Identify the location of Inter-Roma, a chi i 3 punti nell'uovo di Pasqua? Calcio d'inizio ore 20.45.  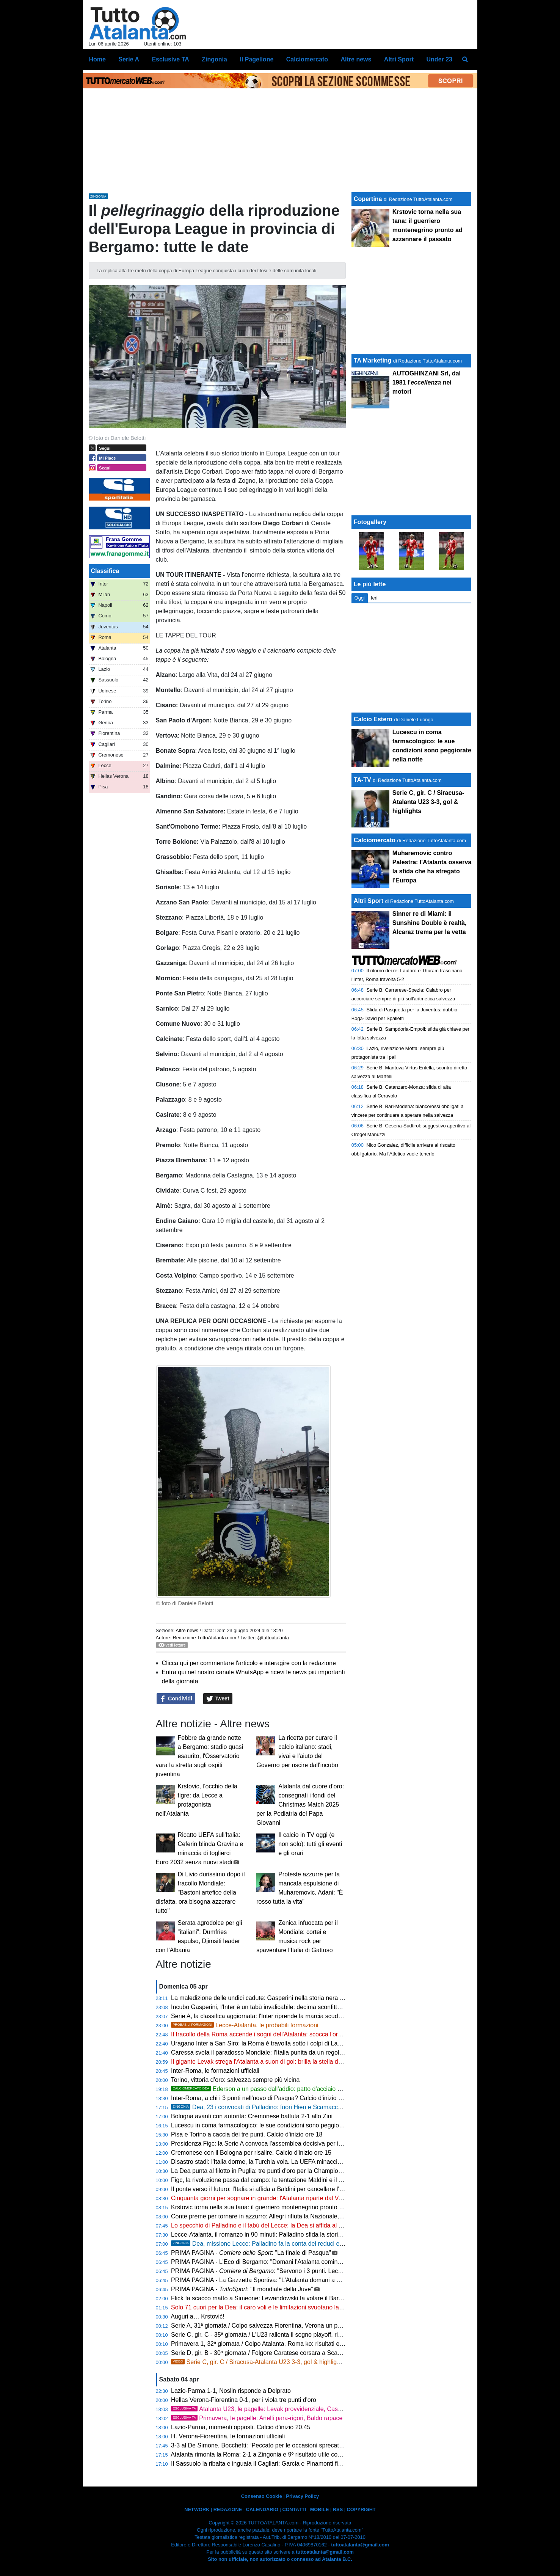
(267, 2098).